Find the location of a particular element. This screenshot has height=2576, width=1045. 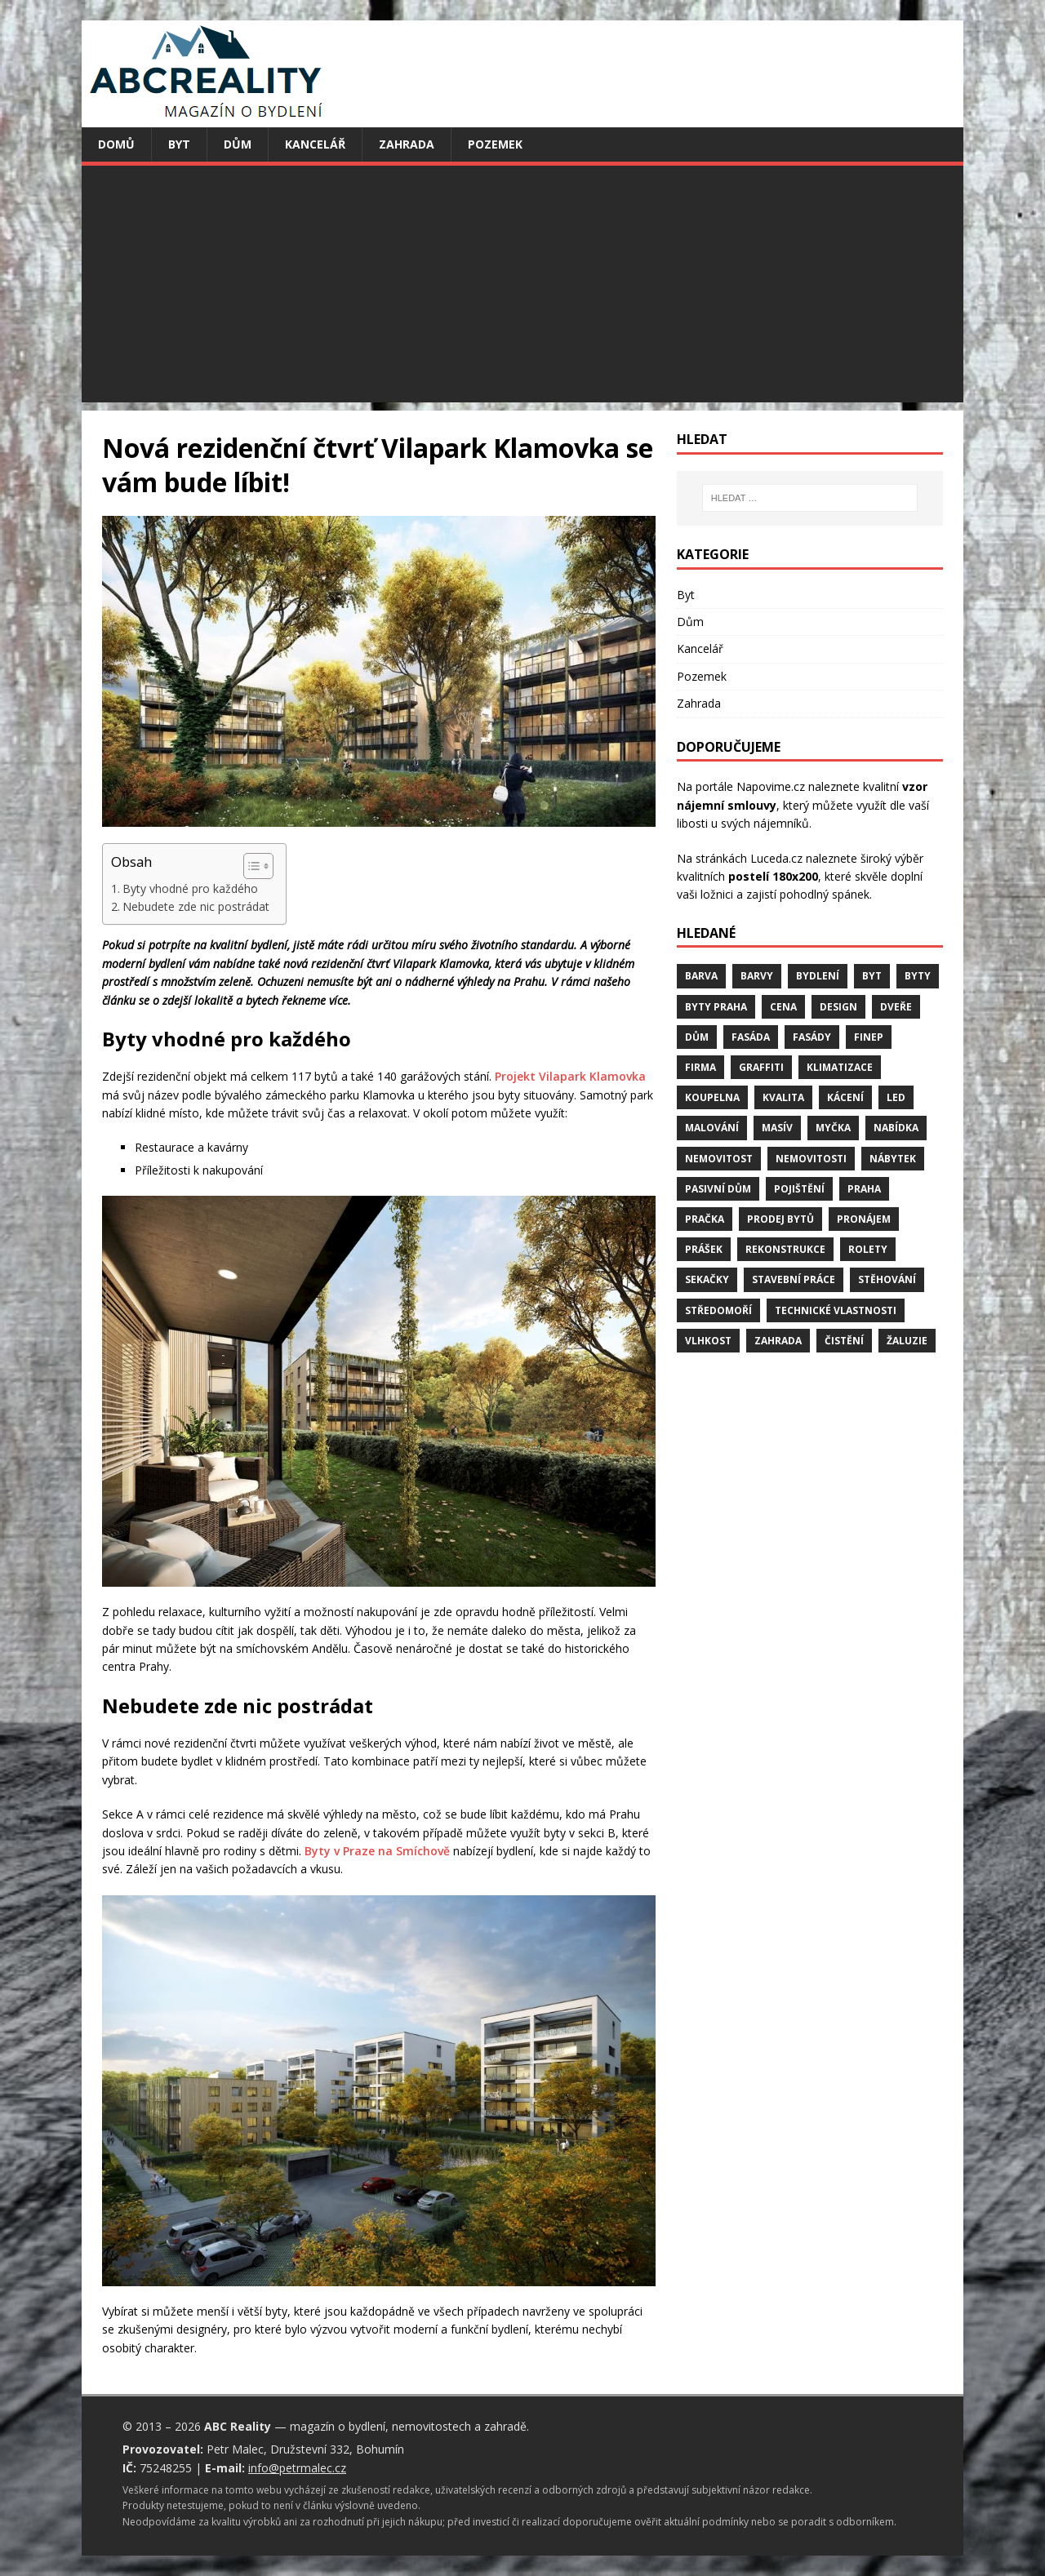

finep is located at coordinates (868, 1037).